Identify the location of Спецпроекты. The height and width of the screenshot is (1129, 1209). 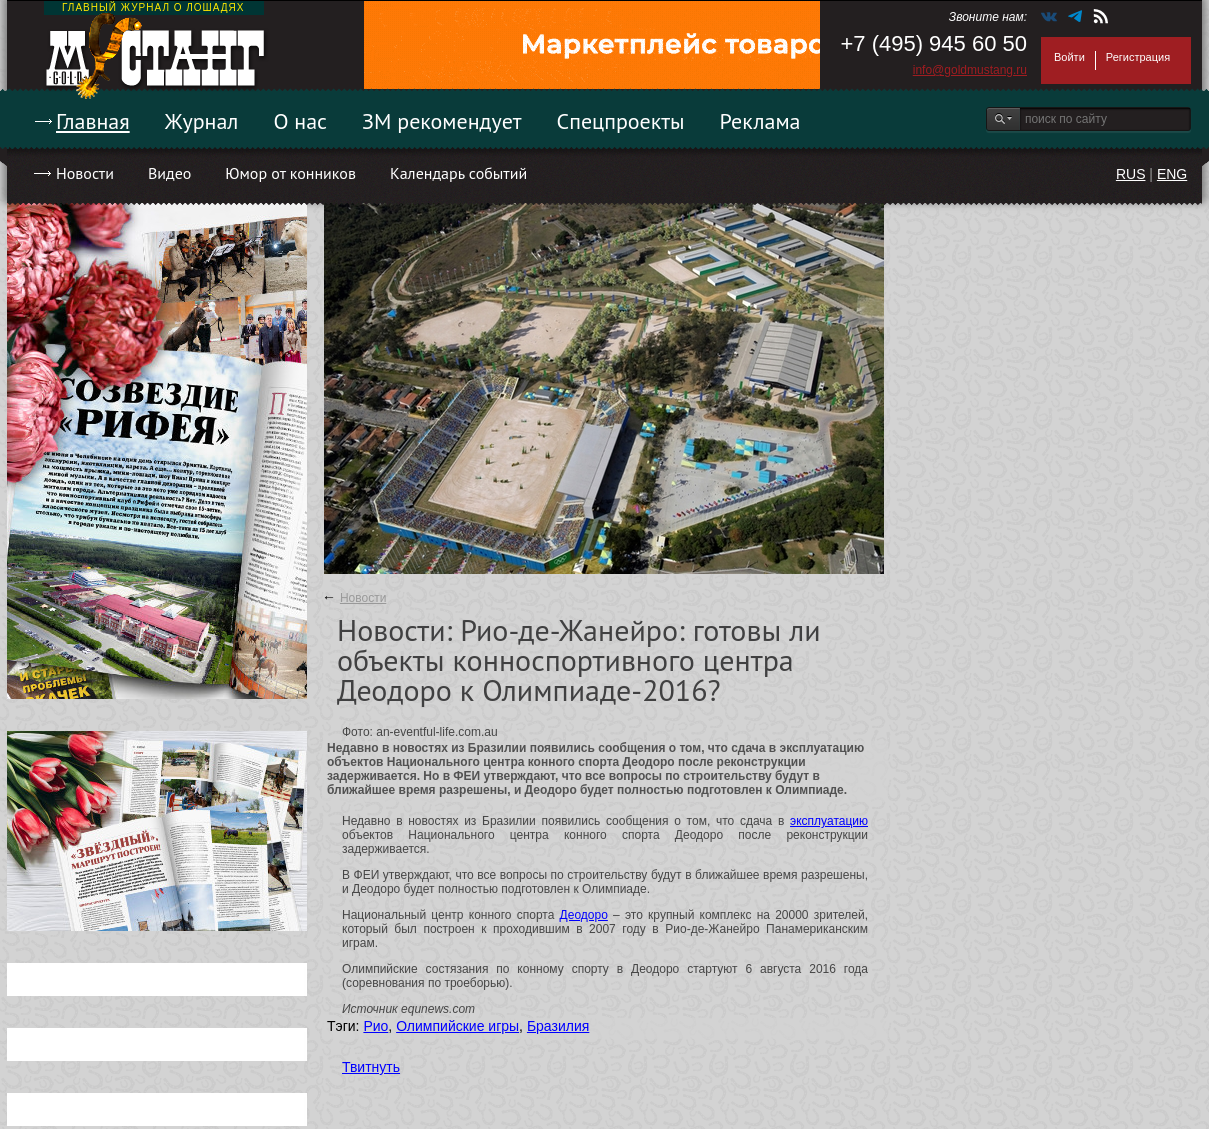
(621, 121).